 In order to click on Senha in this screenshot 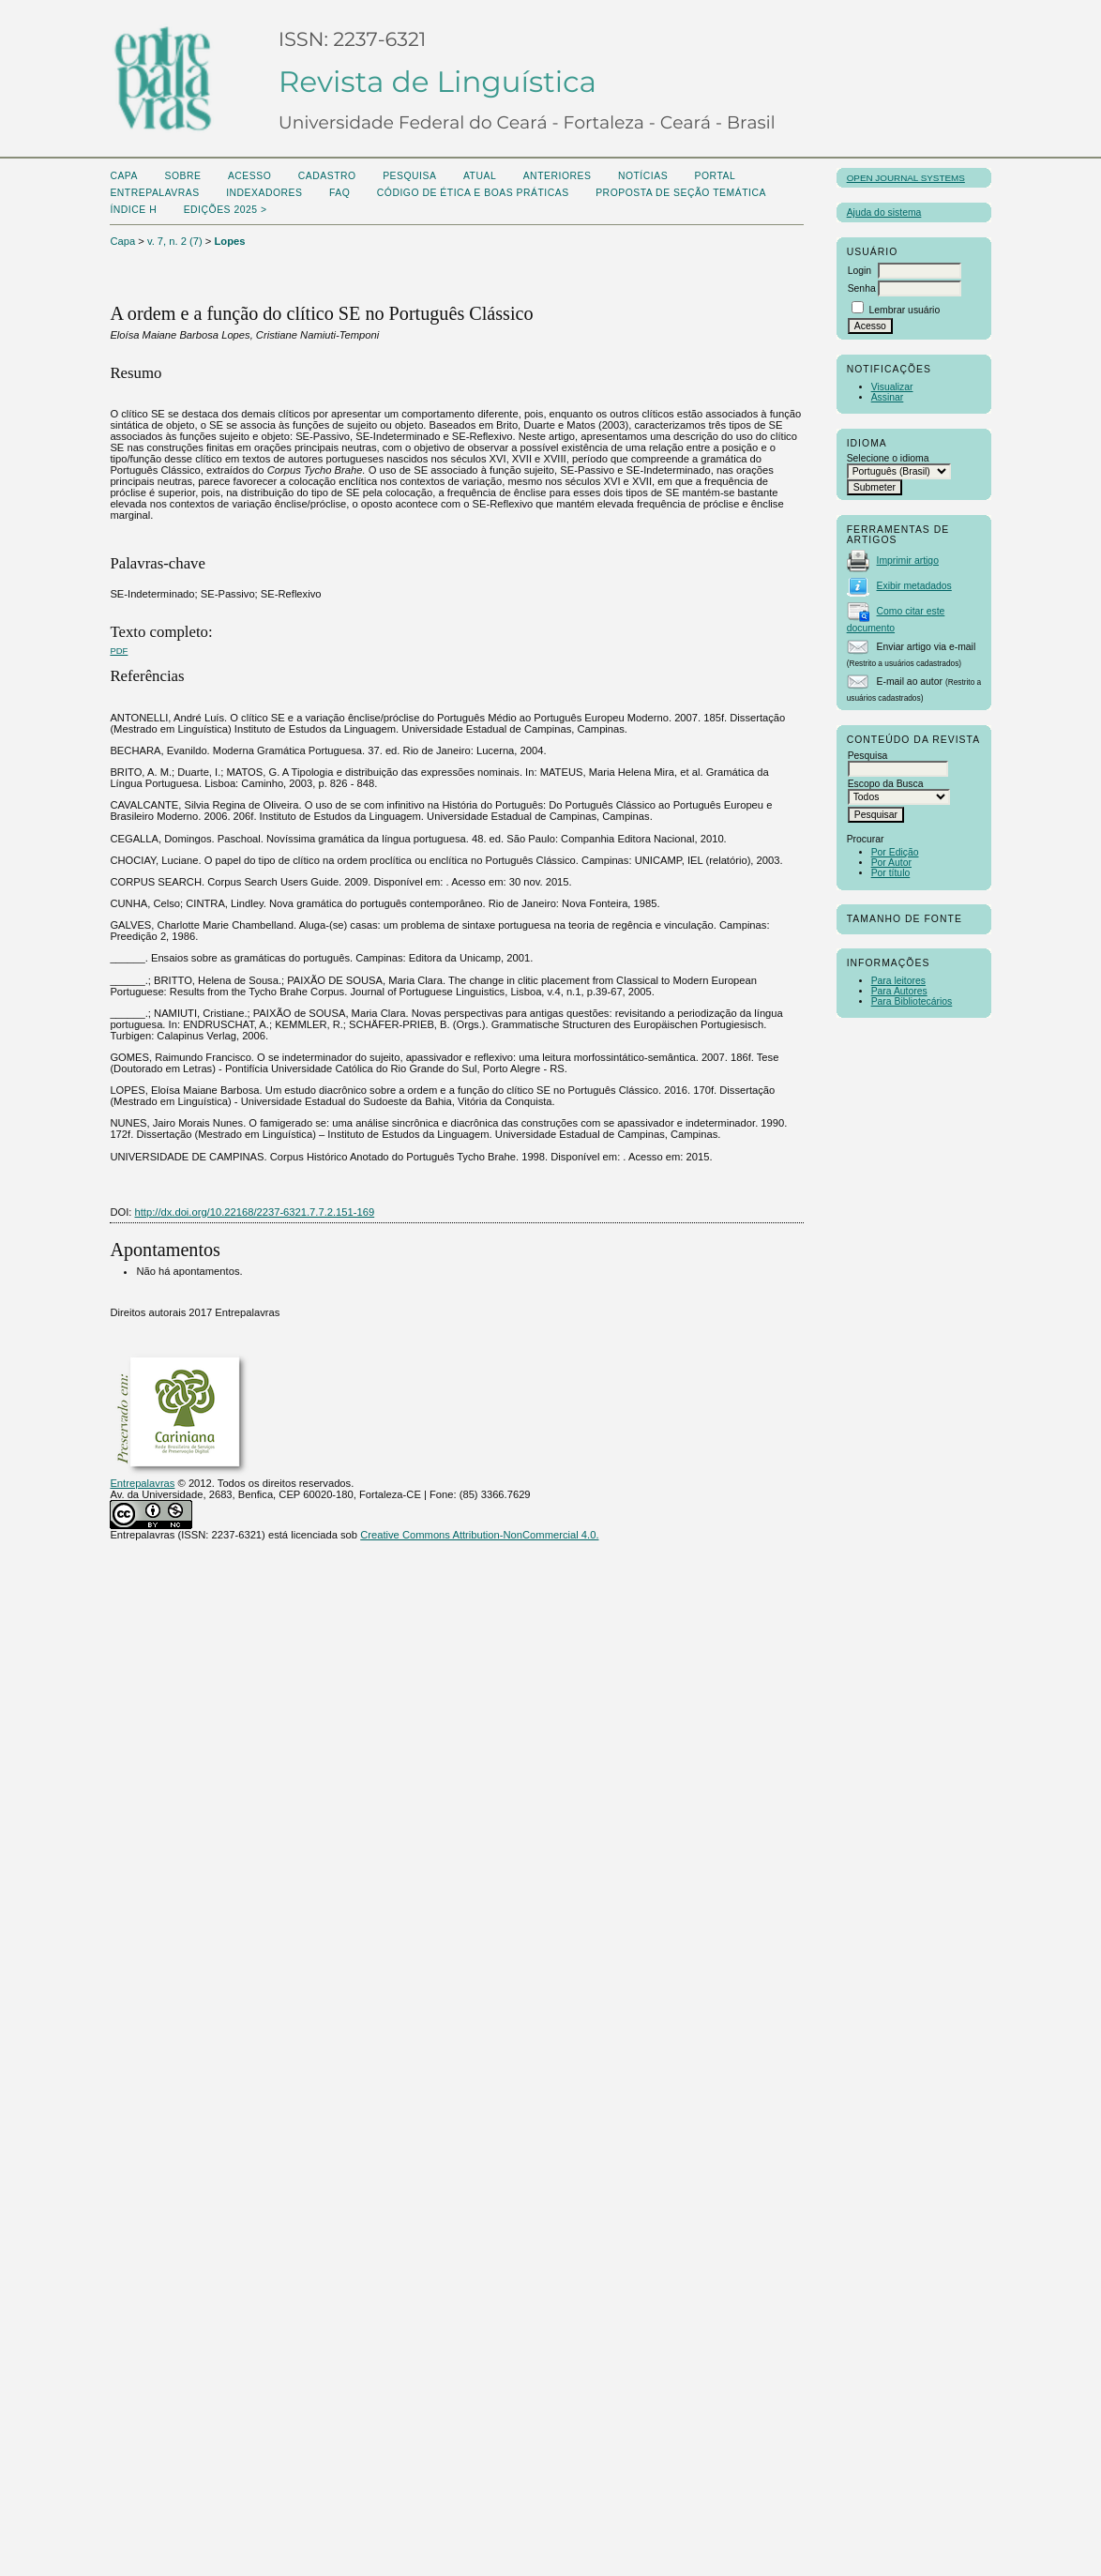, I will do `click(862, 288)`.